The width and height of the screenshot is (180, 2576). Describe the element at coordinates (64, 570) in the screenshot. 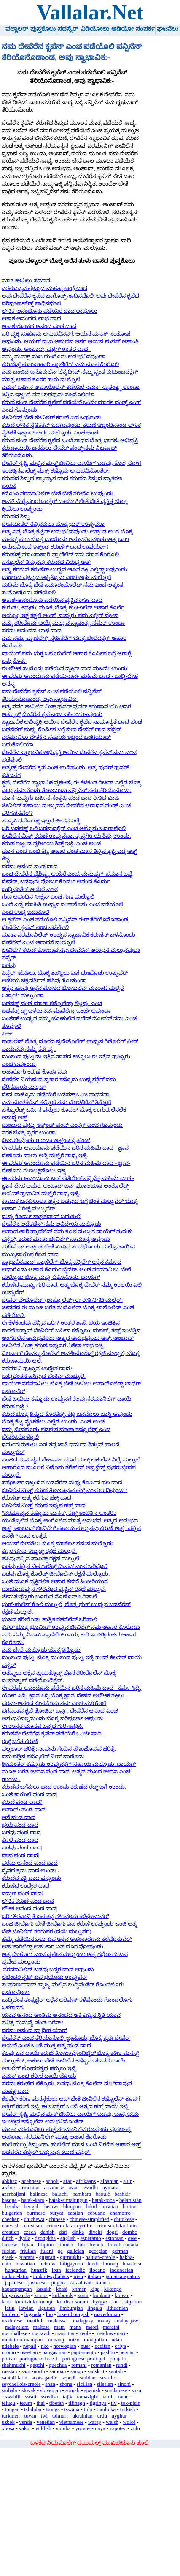

I see `ಆತ್ಮ-ಕರಗುವ-ಕರುಣೆಗ್ ಉದ್ಭವ ಆಪಿನ ಶಕ್ತಿ ಎಲ್ಲಿಡ್ದ್ ಬರ್ಪುಂಡು` at that location.